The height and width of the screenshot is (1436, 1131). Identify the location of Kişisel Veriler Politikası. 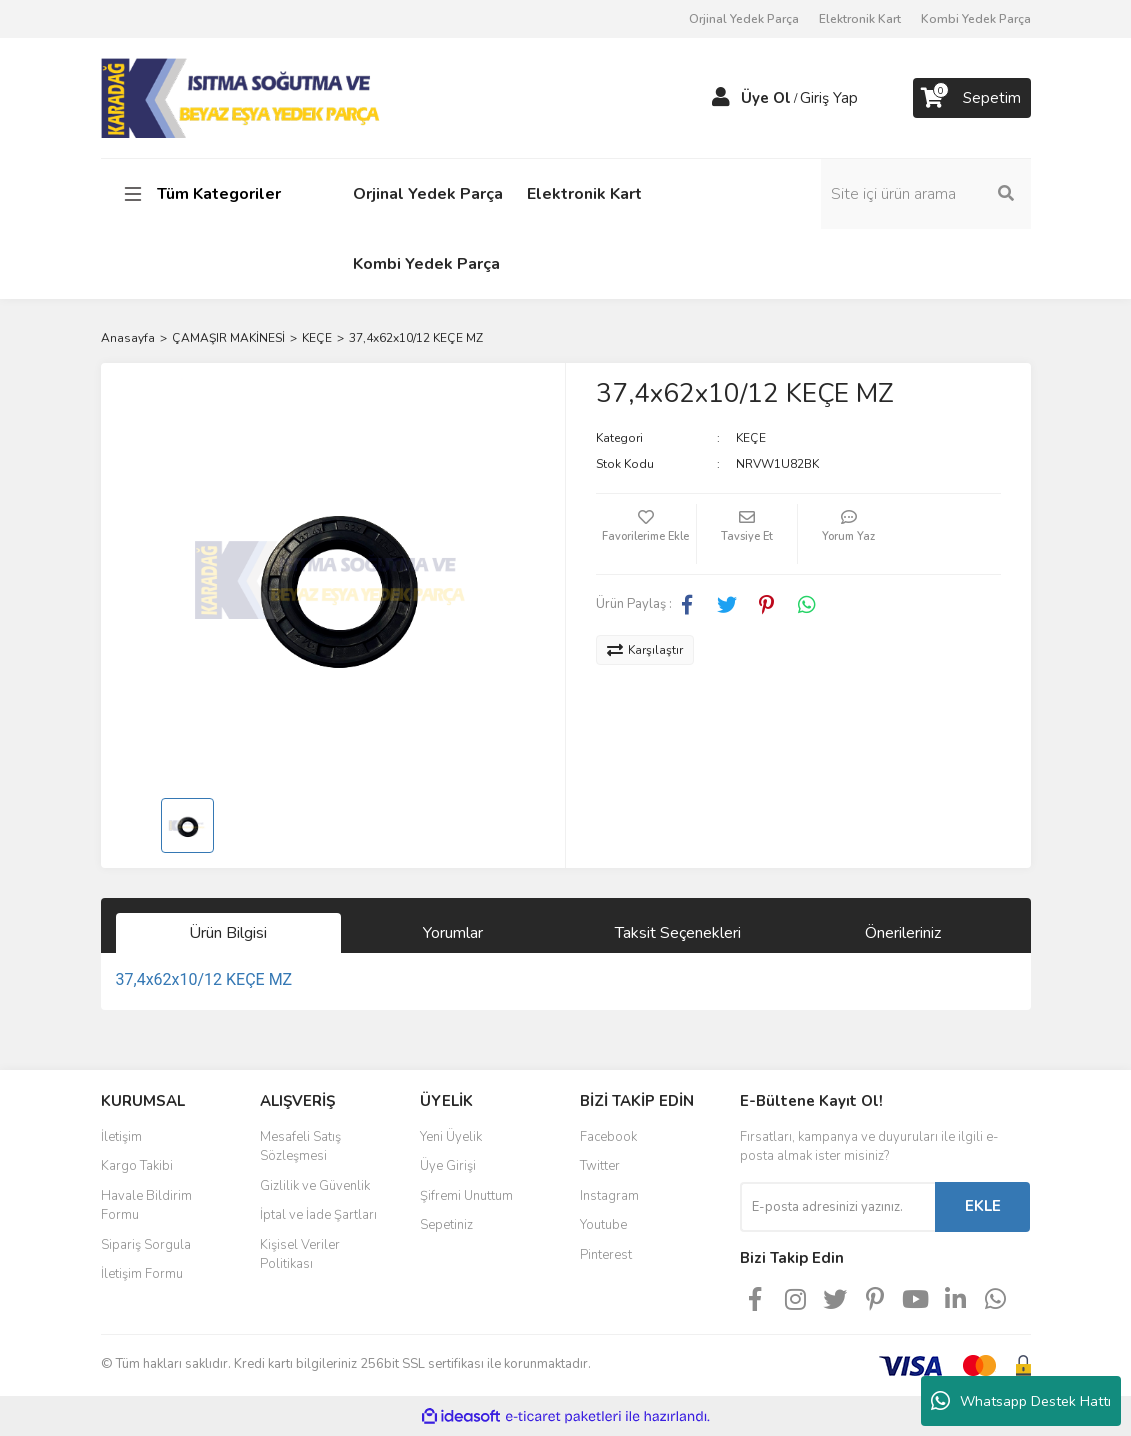
(300, 1255).